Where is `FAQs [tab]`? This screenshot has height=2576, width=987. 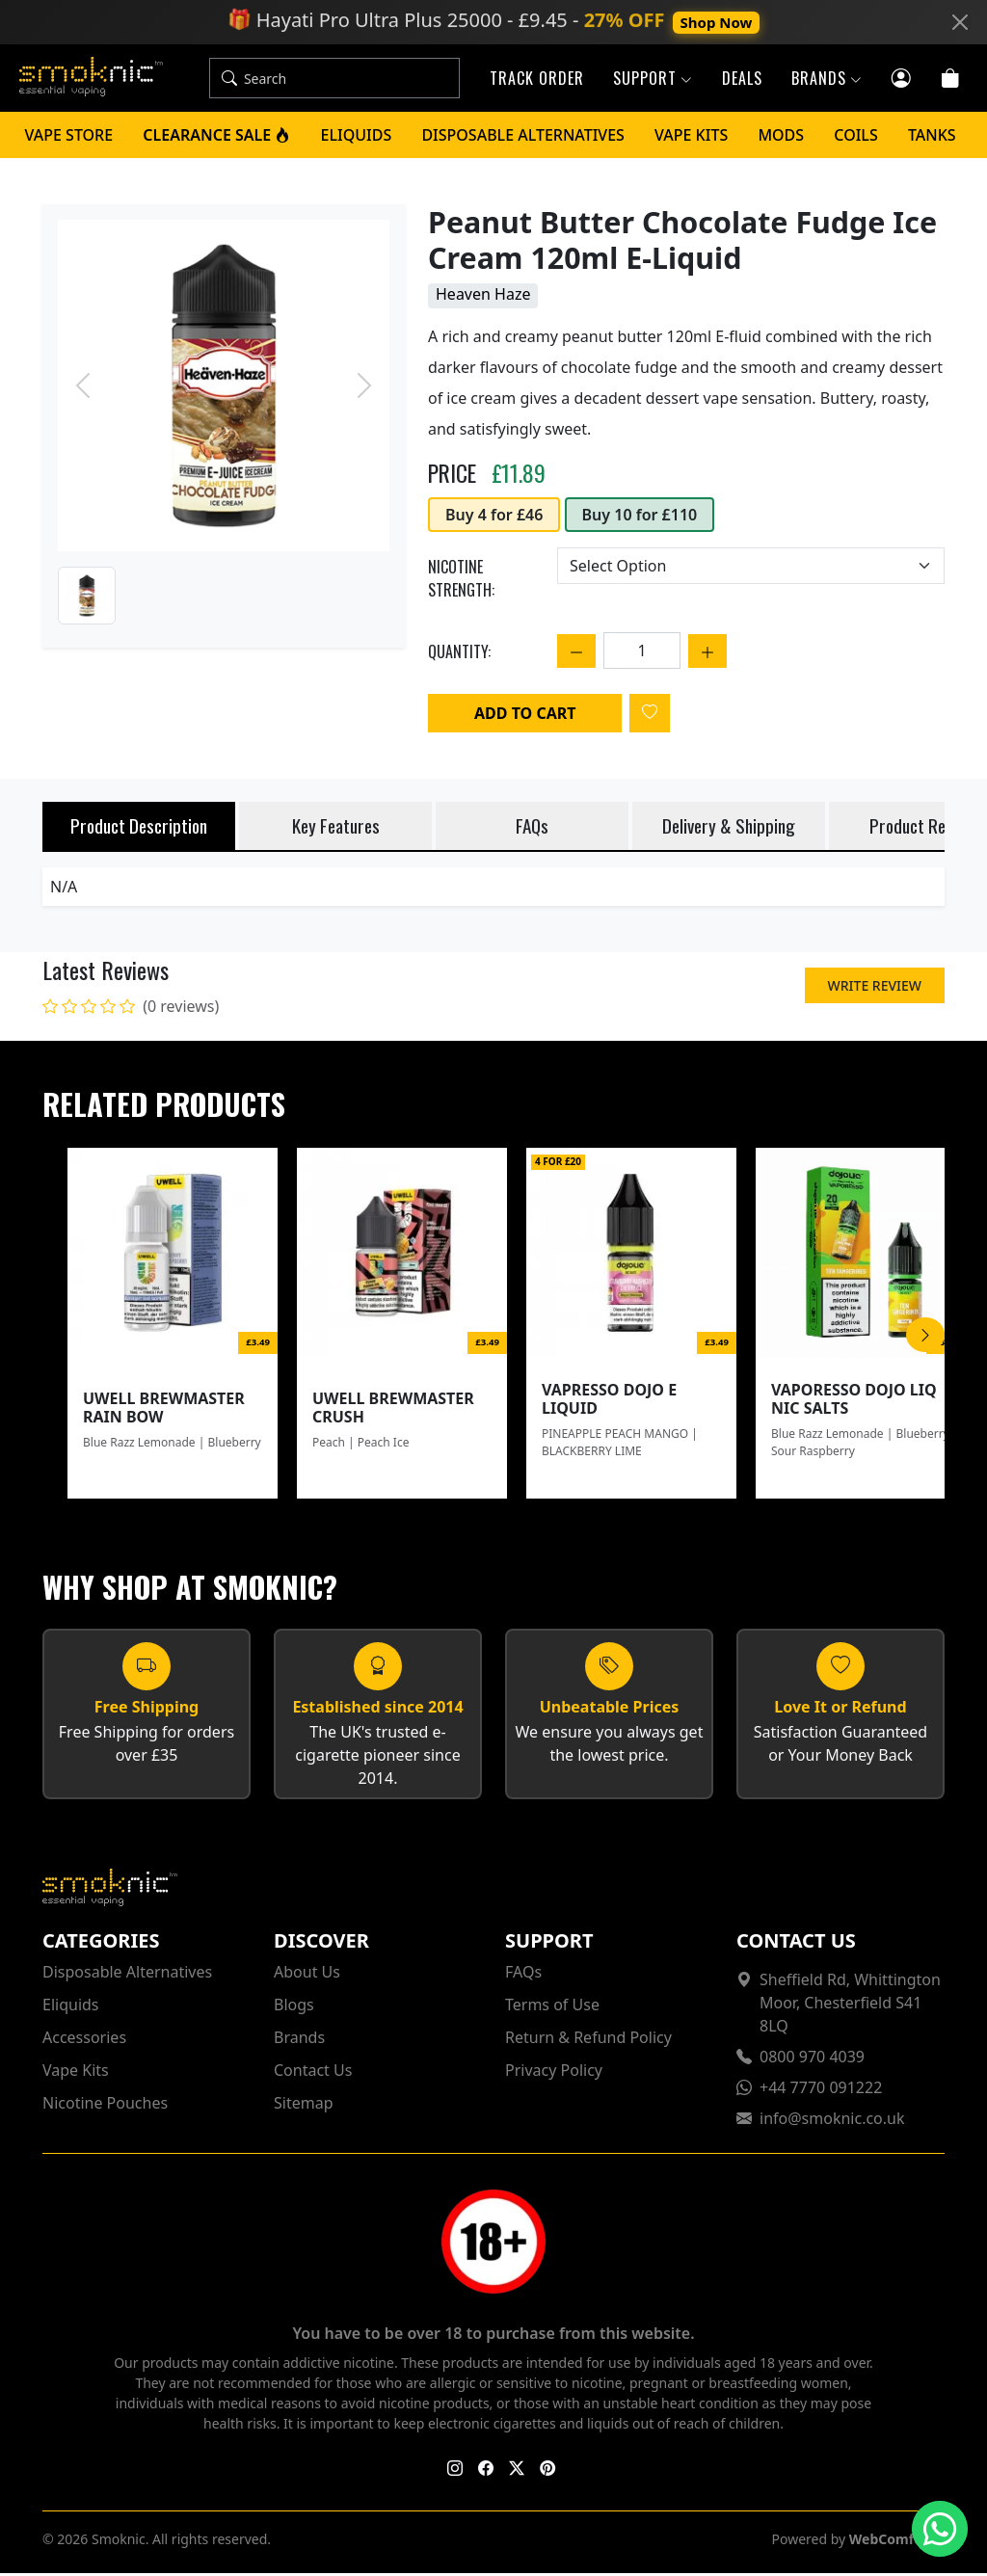 FAQs [tab] is located at coordinates (532, 828).